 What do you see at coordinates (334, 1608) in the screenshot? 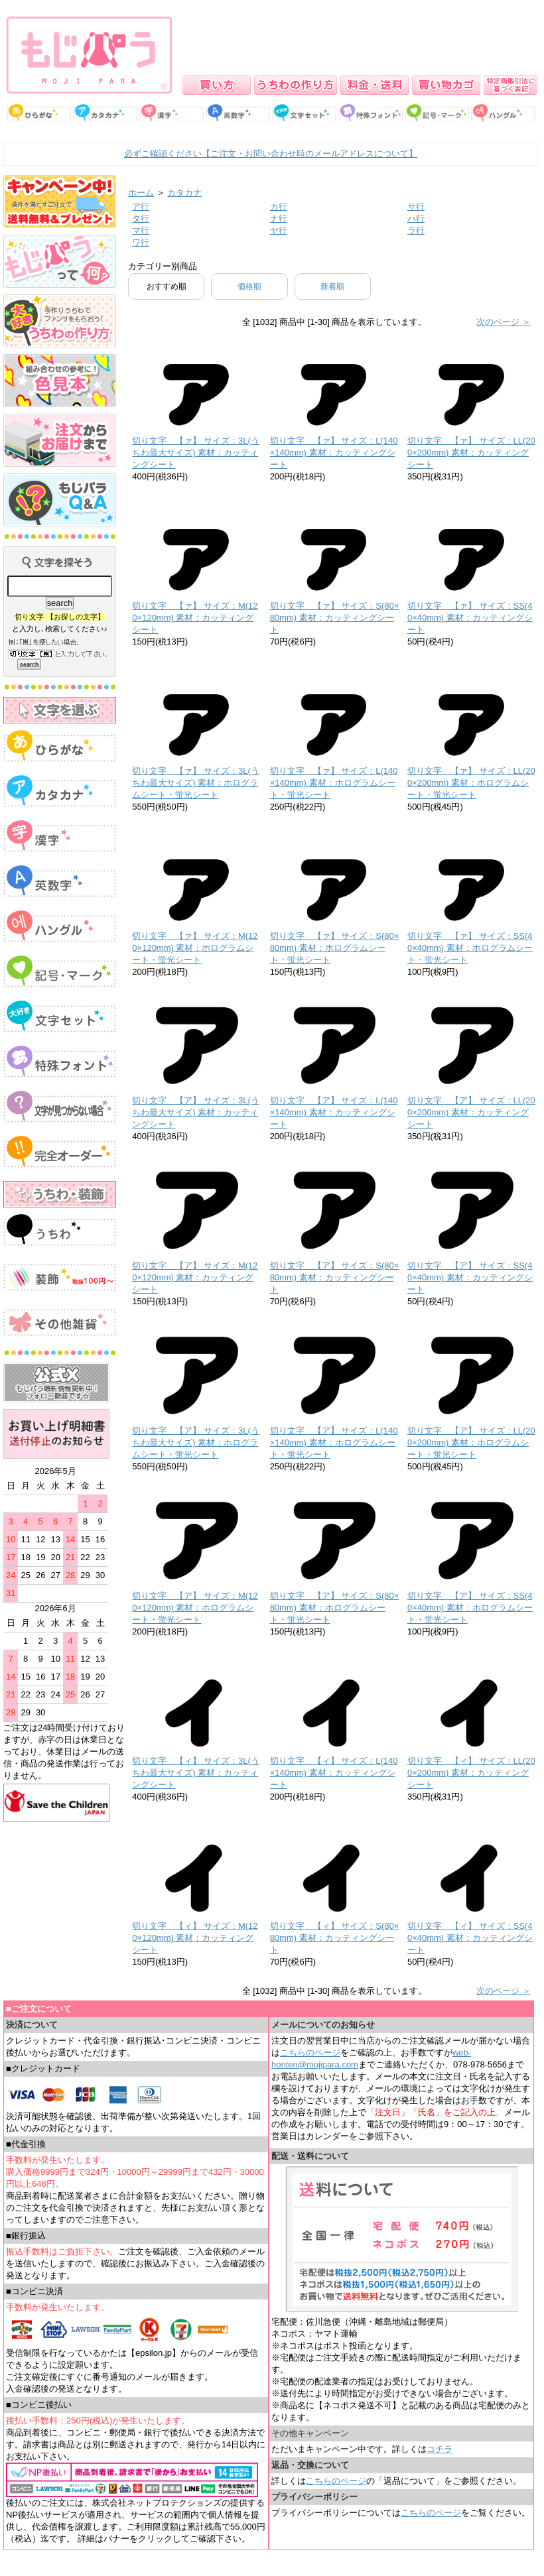
I see `切り文字 【ア】 サイズ：S(80×80mm) 素材：ホログラムシート・蛍光シート` at bounding box center [334, 1608].